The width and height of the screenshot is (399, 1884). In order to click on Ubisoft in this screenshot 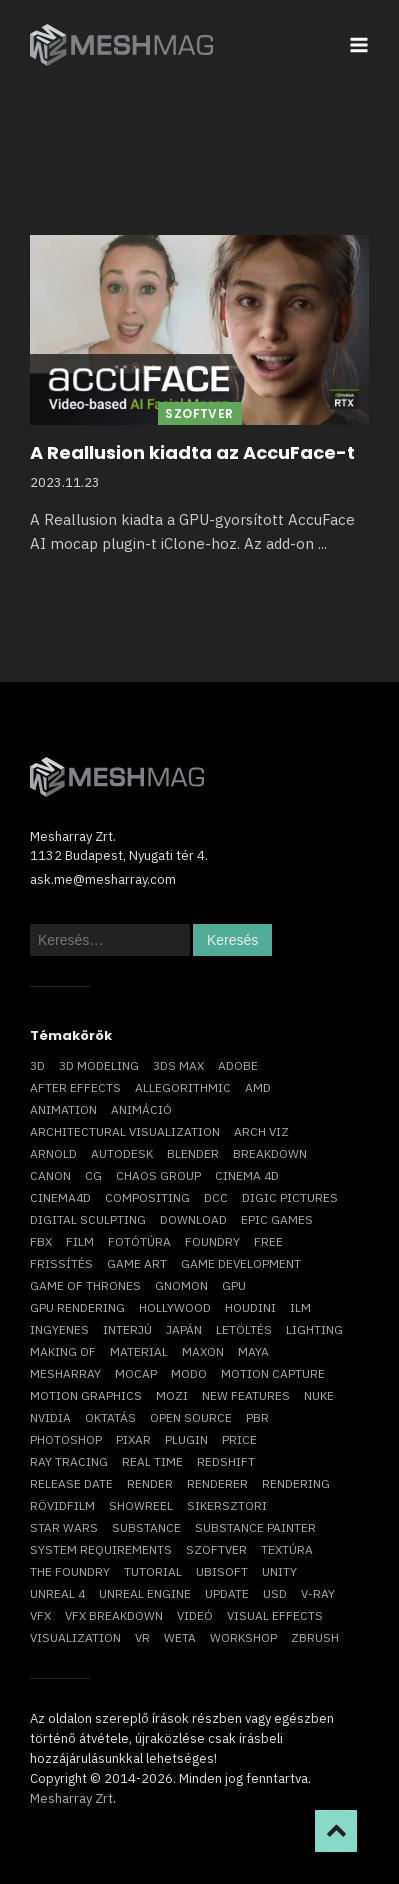, I will do `click(222, 1571)`.